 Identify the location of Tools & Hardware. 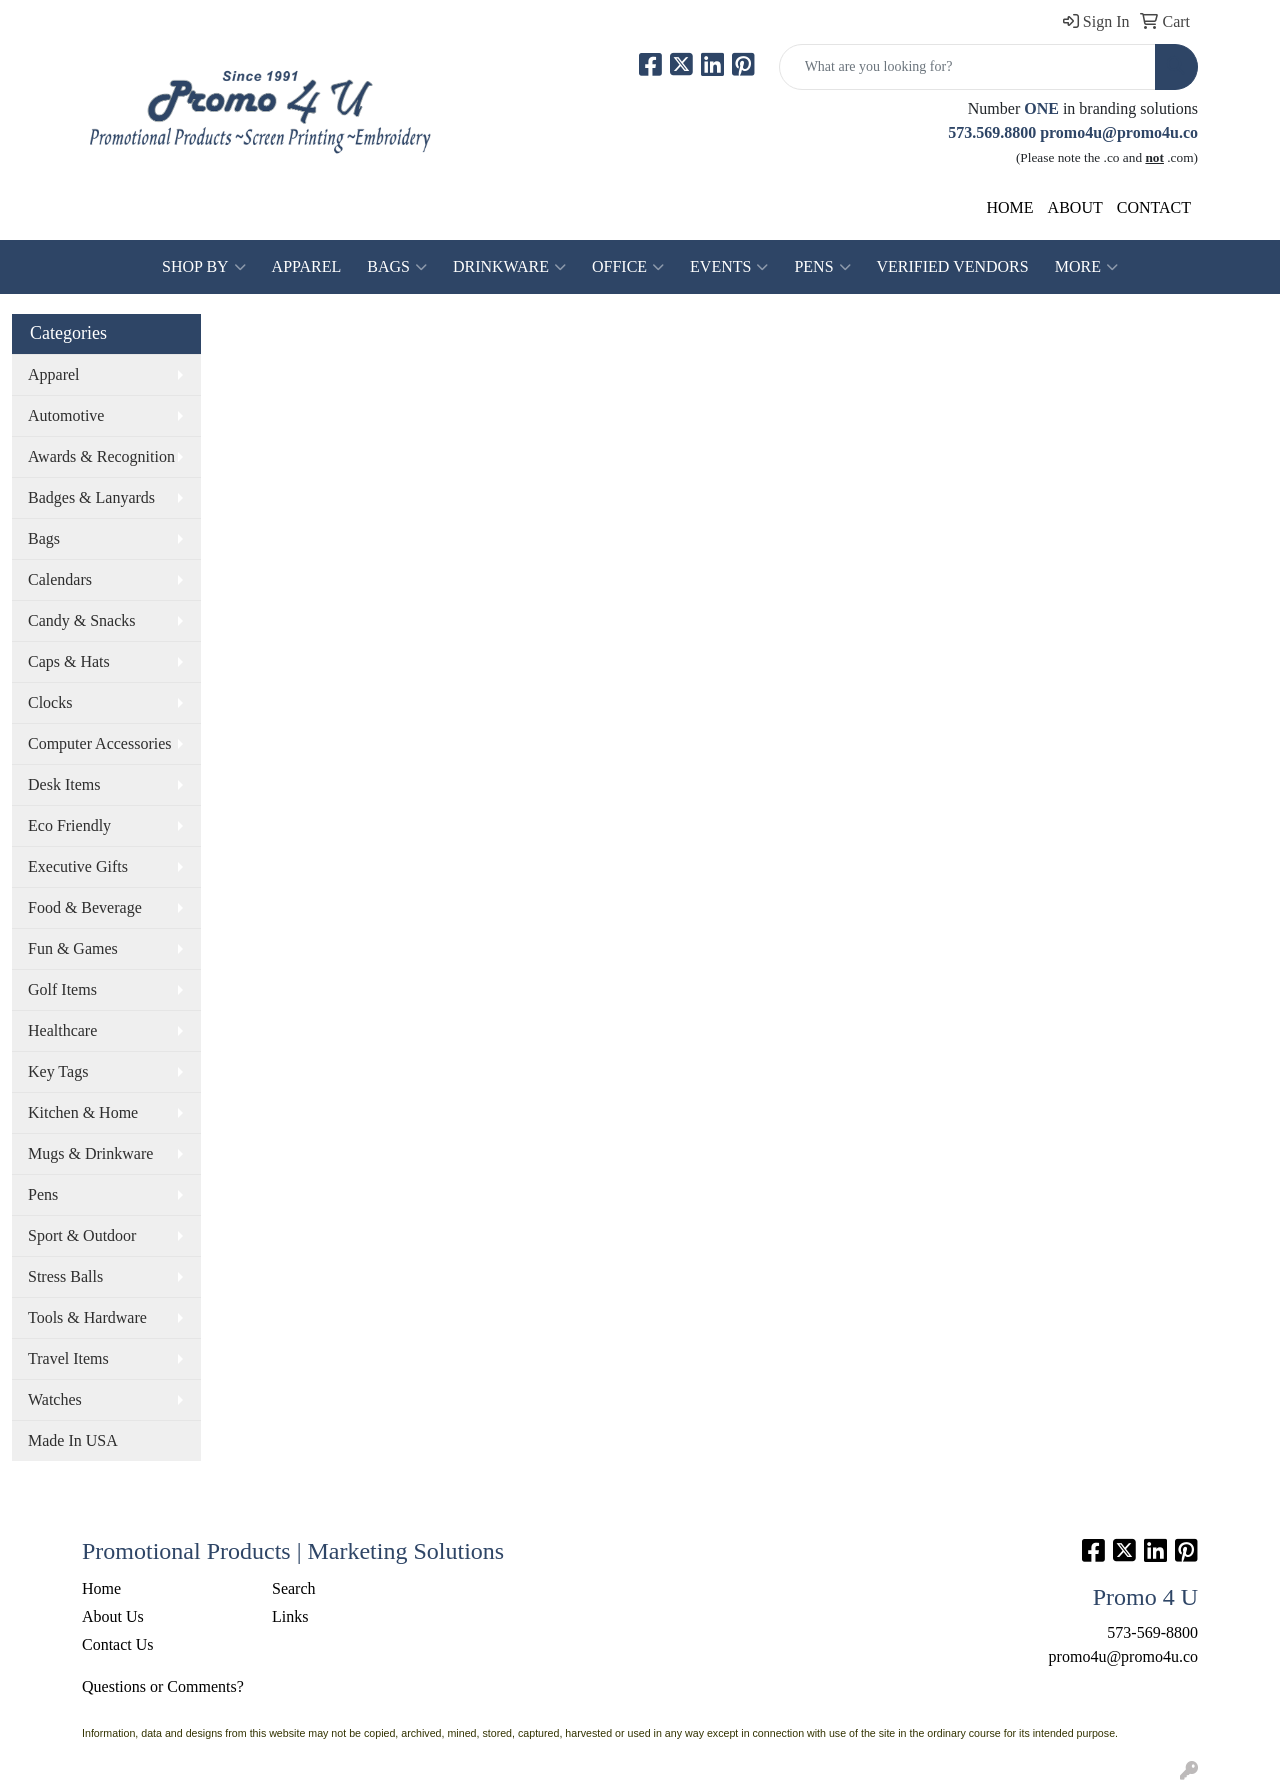
(87, 1317).